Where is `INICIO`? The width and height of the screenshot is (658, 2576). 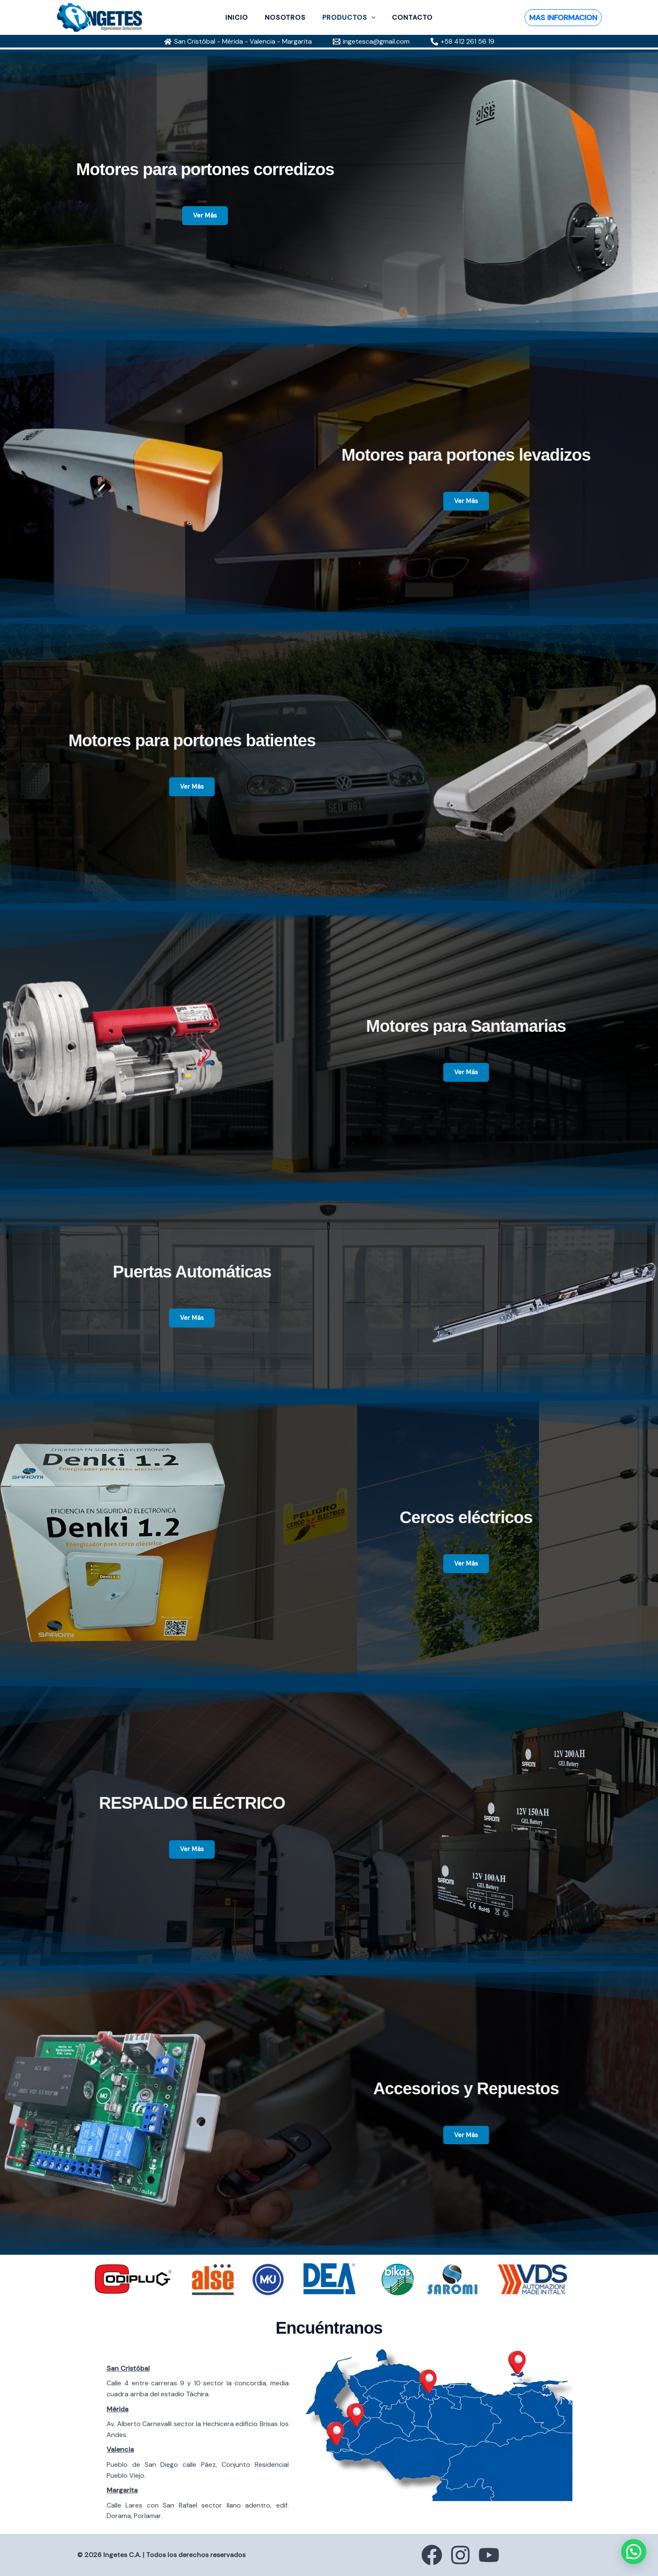
INICIO is located at coordinates (241, 18).